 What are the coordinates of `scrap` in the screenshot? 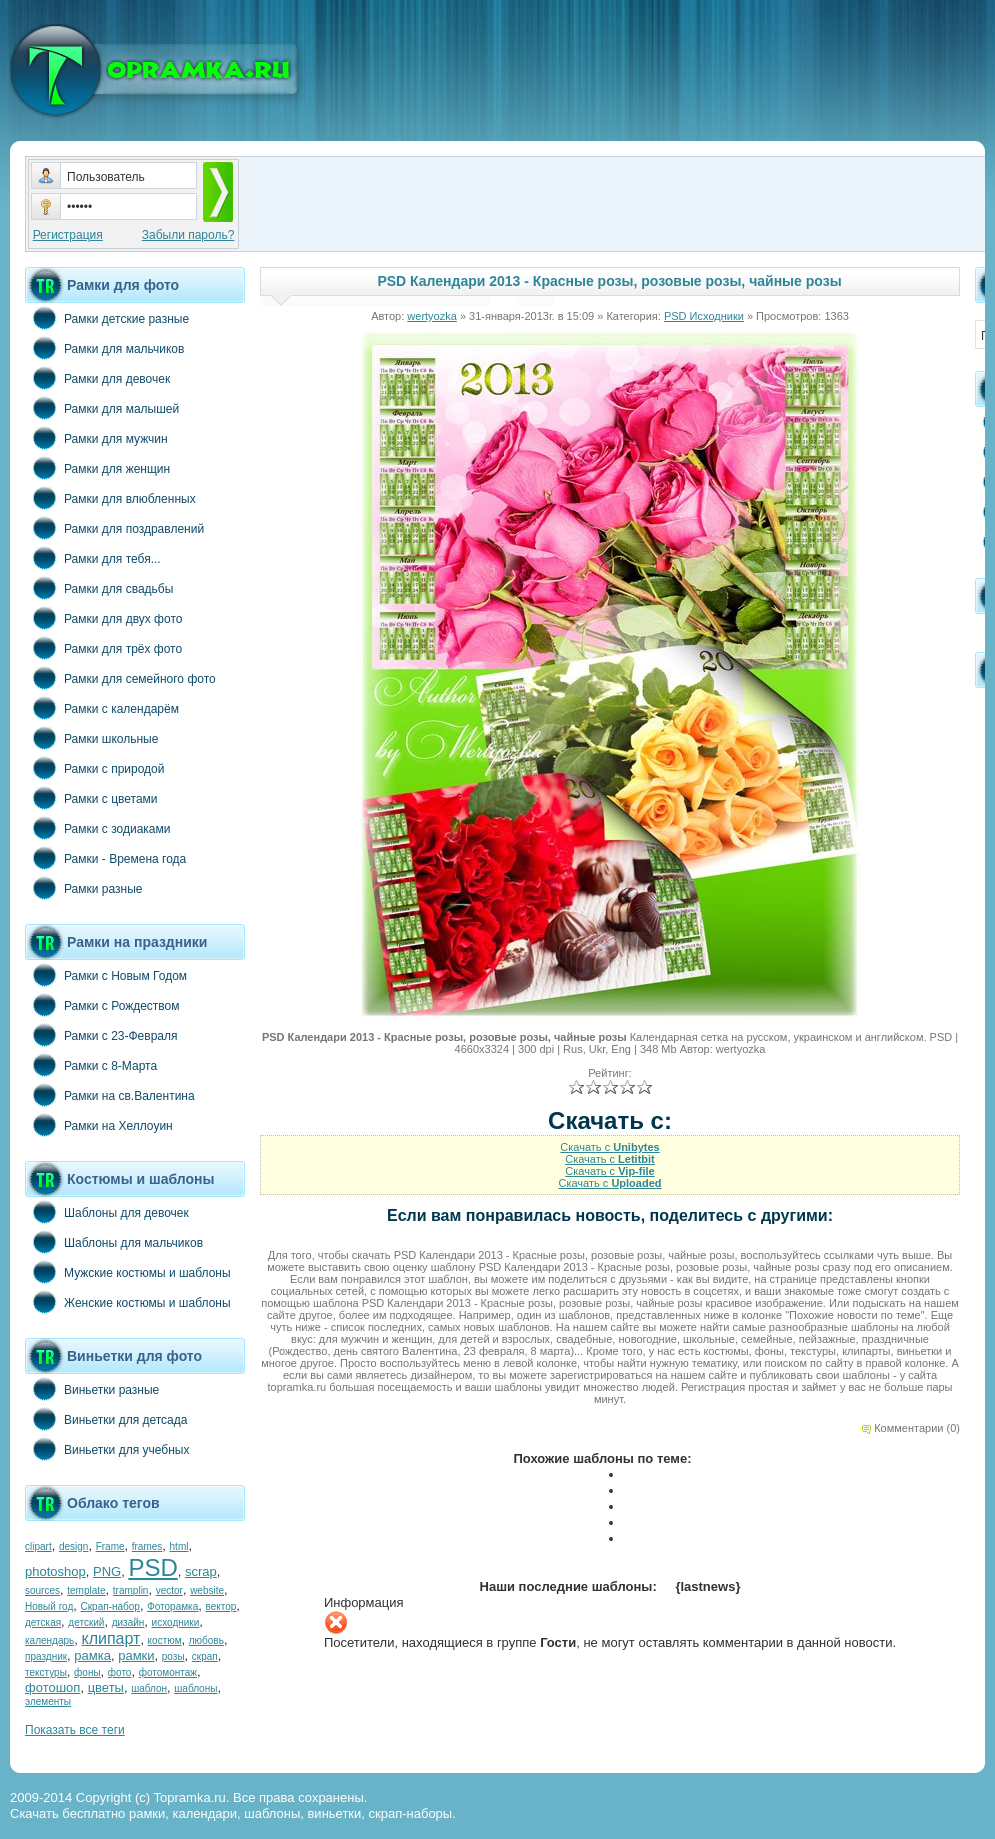 It's located at (201, 1571).